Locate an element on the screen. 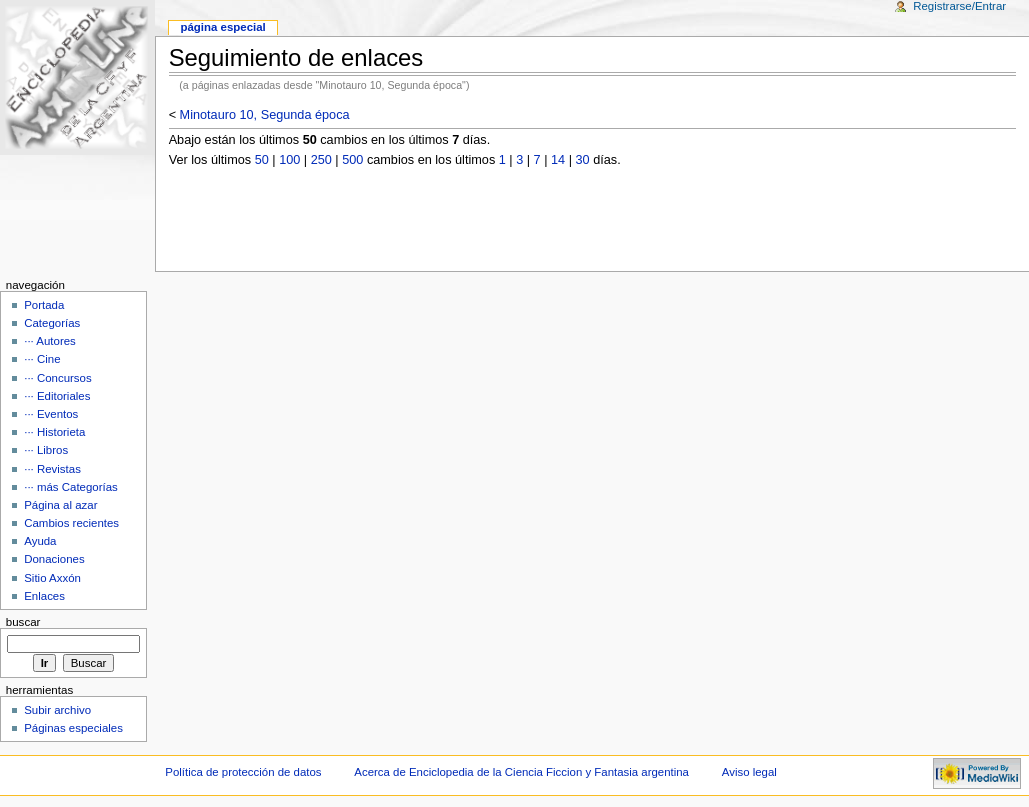 The height and width of the screenshot is (807, 1029). ··· Autores is located at coordinates (50, 341).